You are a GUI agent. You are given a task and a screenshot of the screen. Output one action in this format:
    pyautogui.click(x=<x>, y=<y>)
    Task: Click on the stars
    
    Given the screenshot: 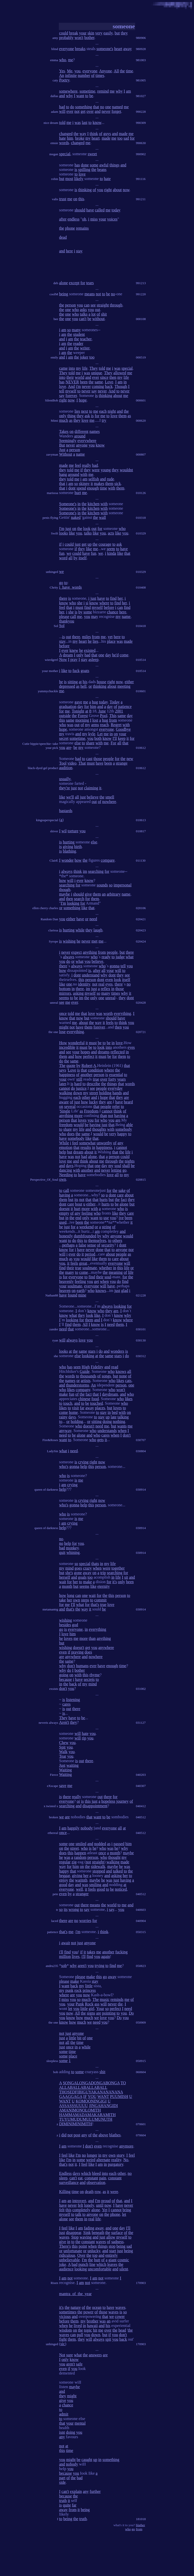 What is the action you would take?
    pyautogui.click(x=91, y=1351)
    